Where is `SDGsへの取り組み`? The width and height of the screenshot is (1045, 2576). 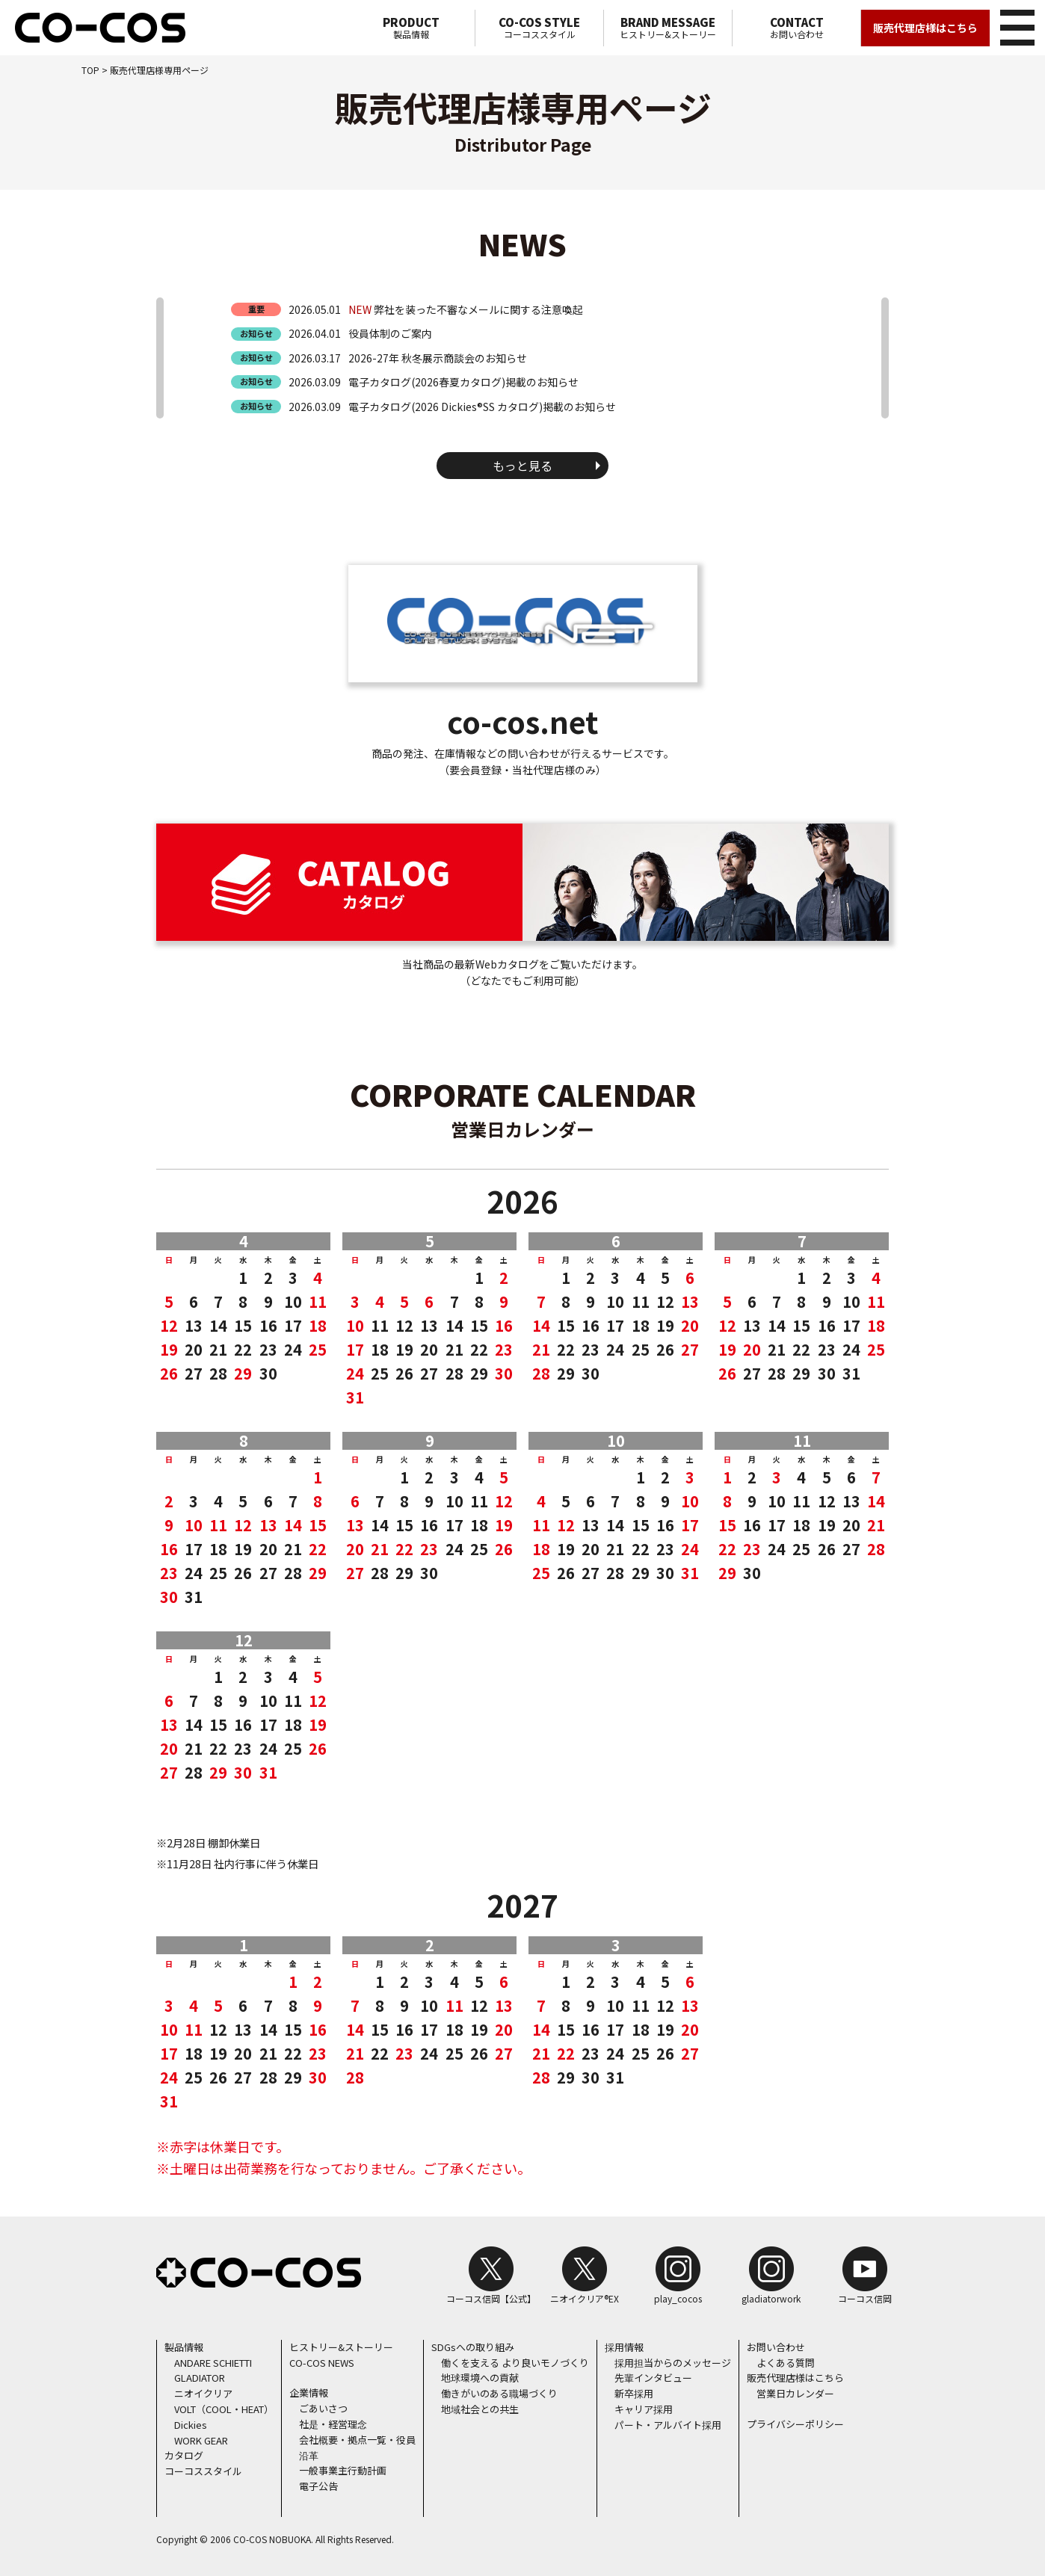
SDGsへの取り組み is located at coordinates (472, 2347).